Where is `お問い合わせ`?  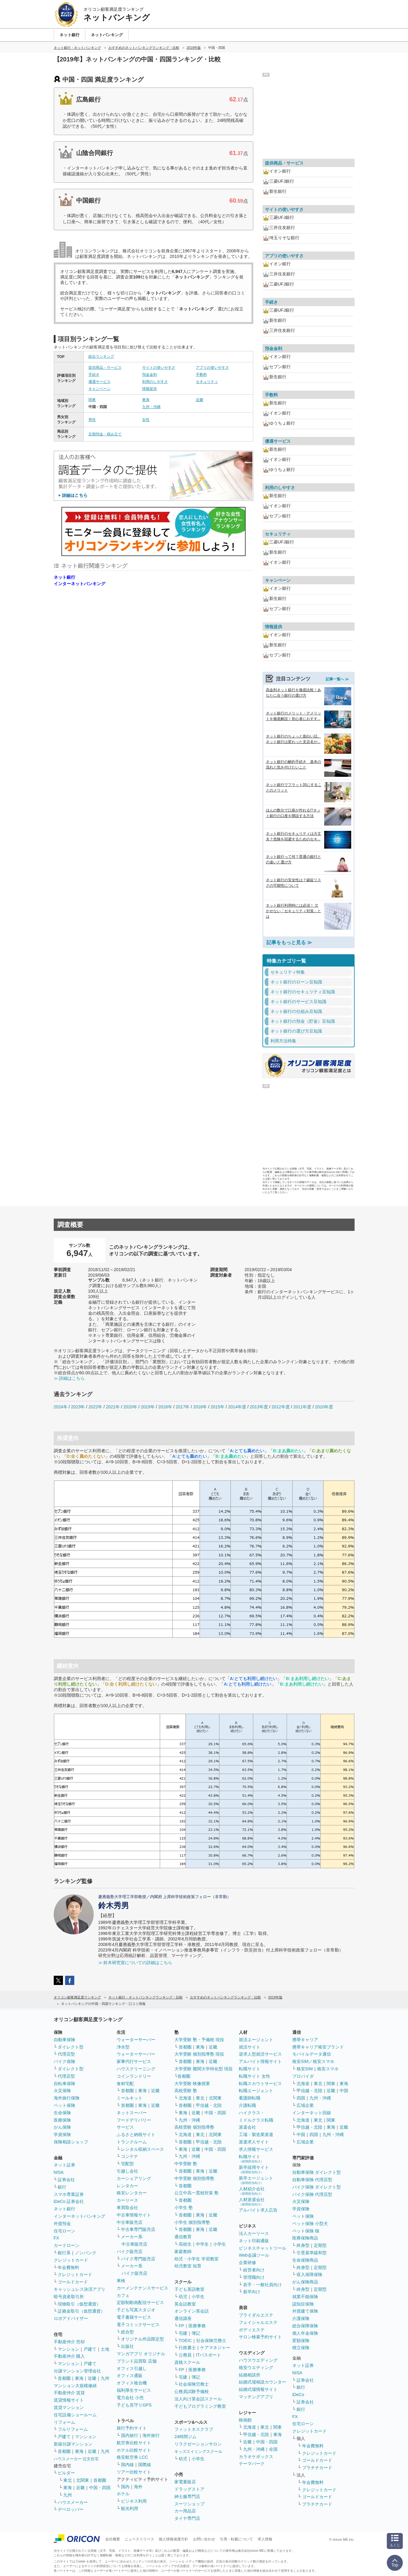 お問い合わせ is located at coordinates (204, 2539).